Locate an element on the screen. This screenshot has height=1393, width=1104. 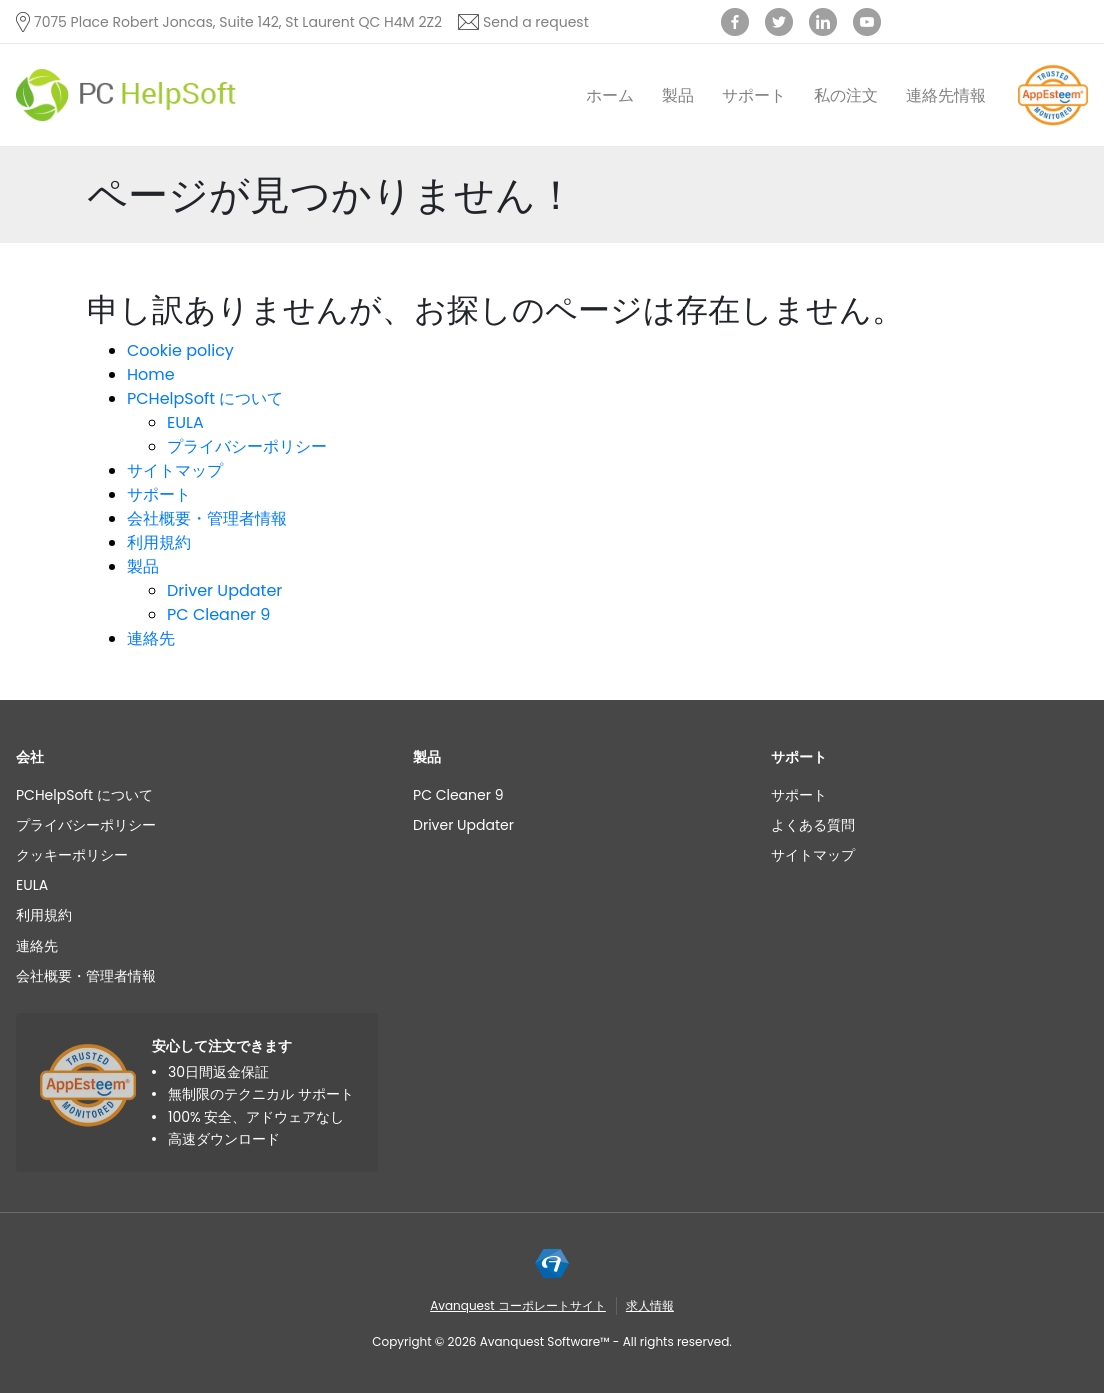
PCHelpSoft について is located at coordinates (205, 398).